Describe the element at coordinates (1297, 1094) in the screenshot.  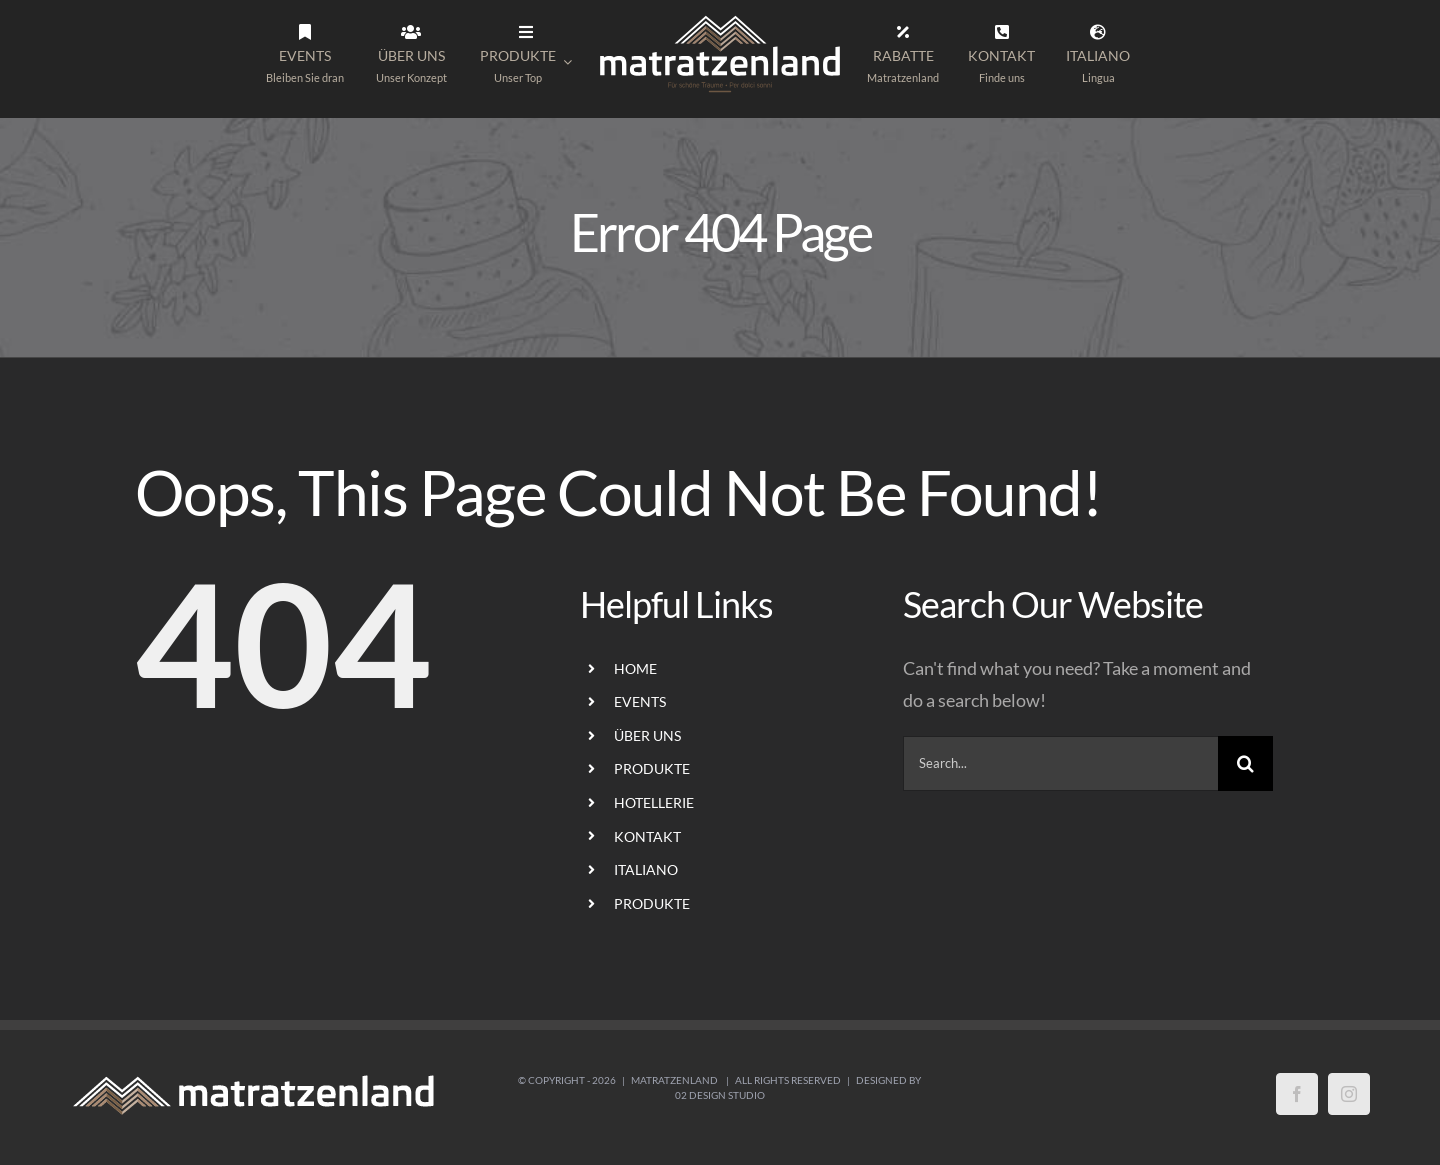
I see `[Facebook]` at that location.